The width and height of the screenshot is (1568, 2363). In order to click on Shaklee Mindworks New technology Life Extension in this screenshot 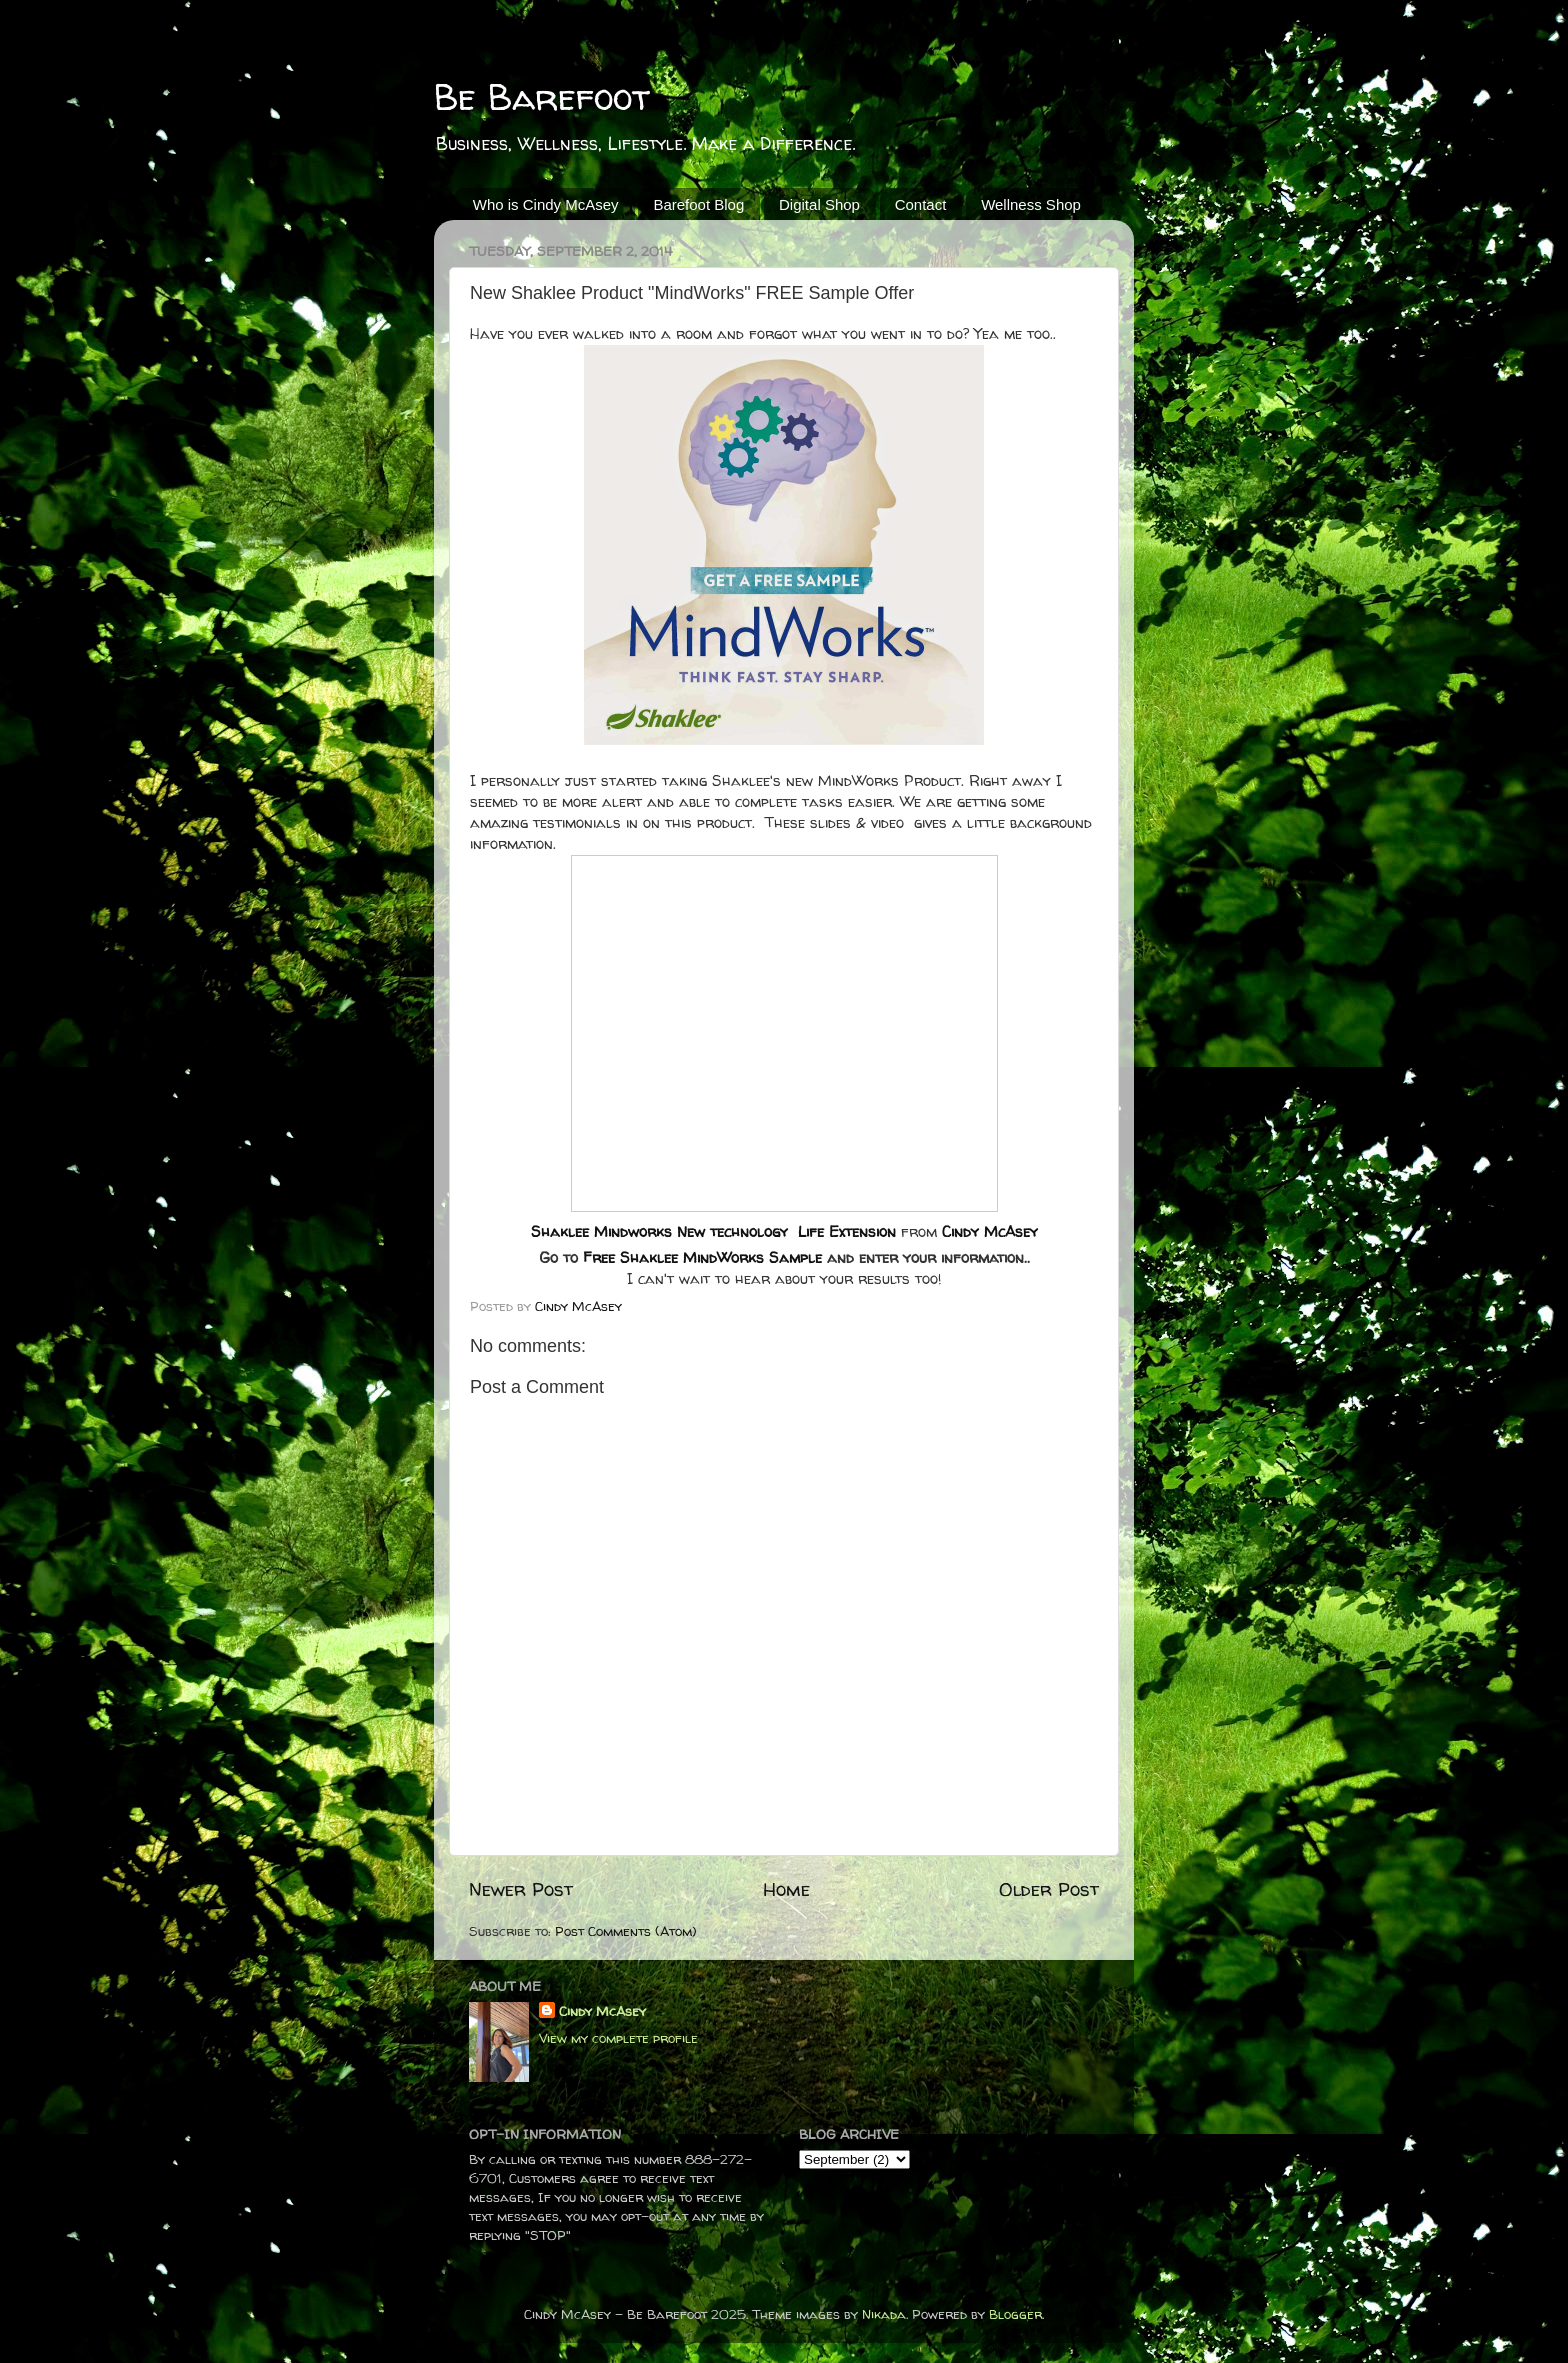, I will do `click(713, 1231)`.